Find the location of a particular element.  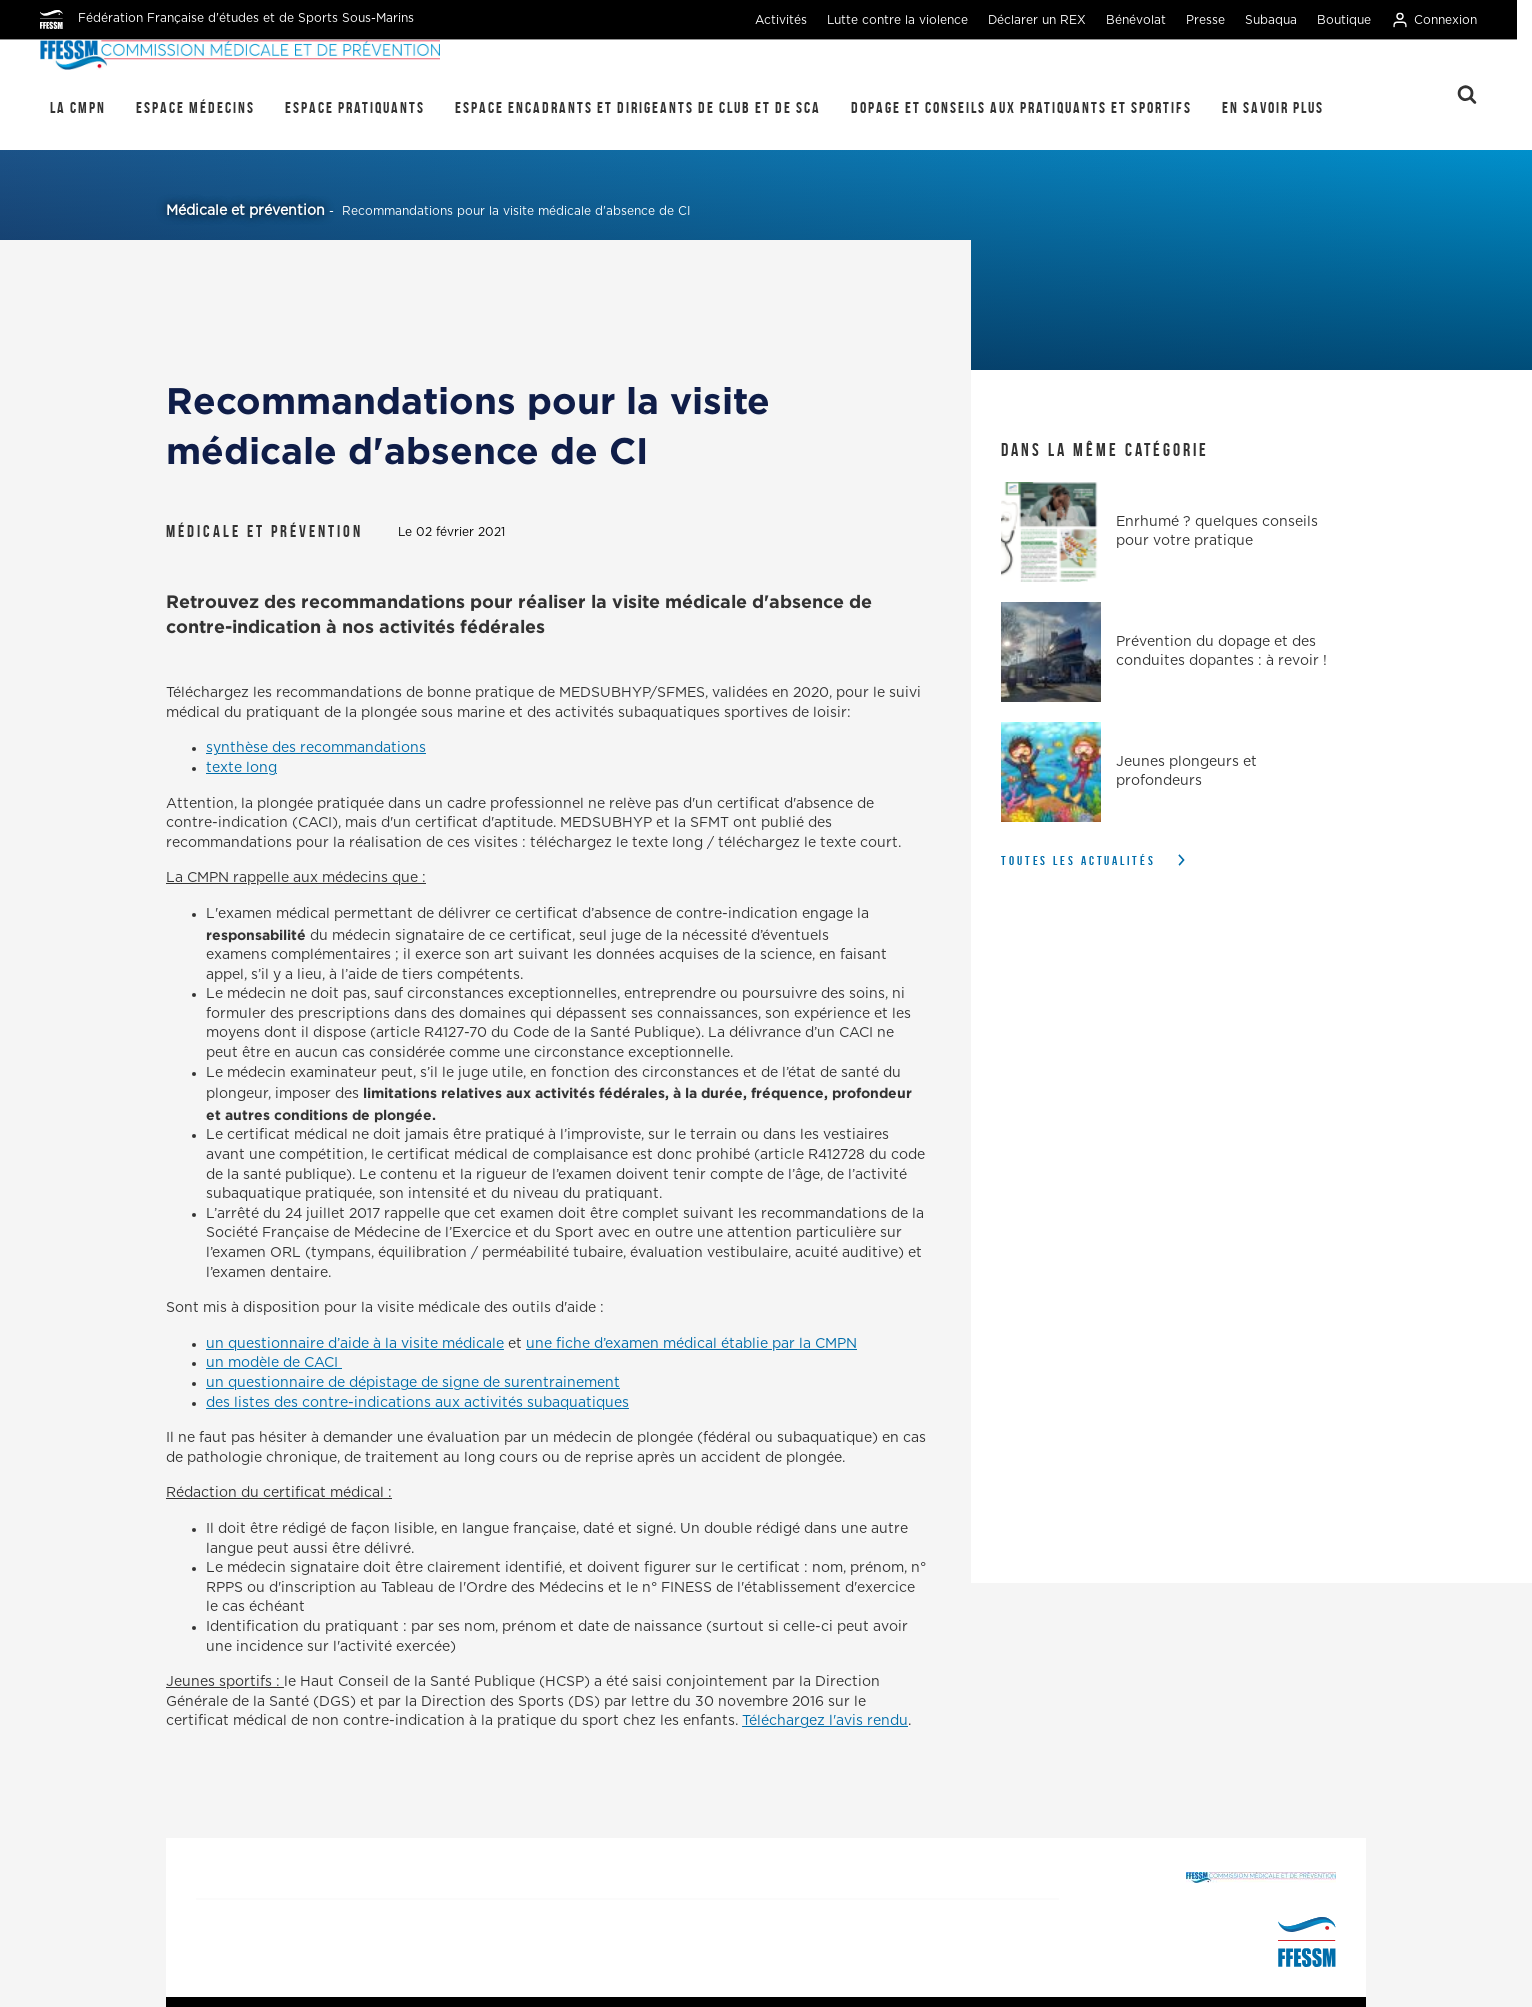

texte long is located at coordinates (241, 768).